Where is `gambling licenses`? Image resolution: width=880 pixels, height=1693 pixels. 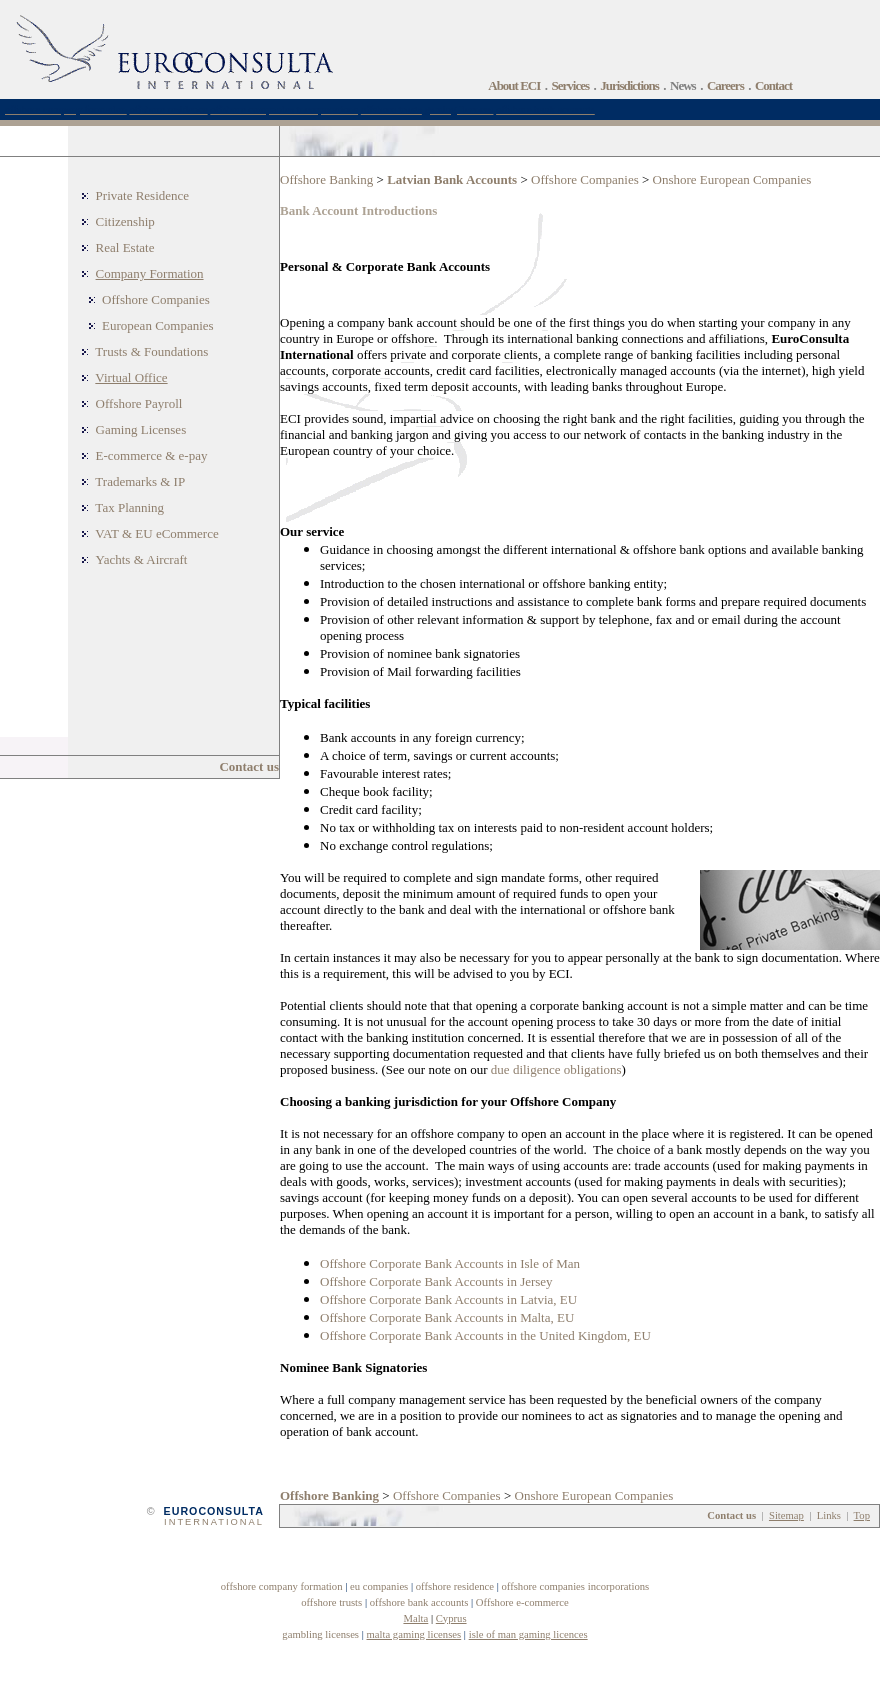 gambling licenses is located at coordinates (320, 1634).